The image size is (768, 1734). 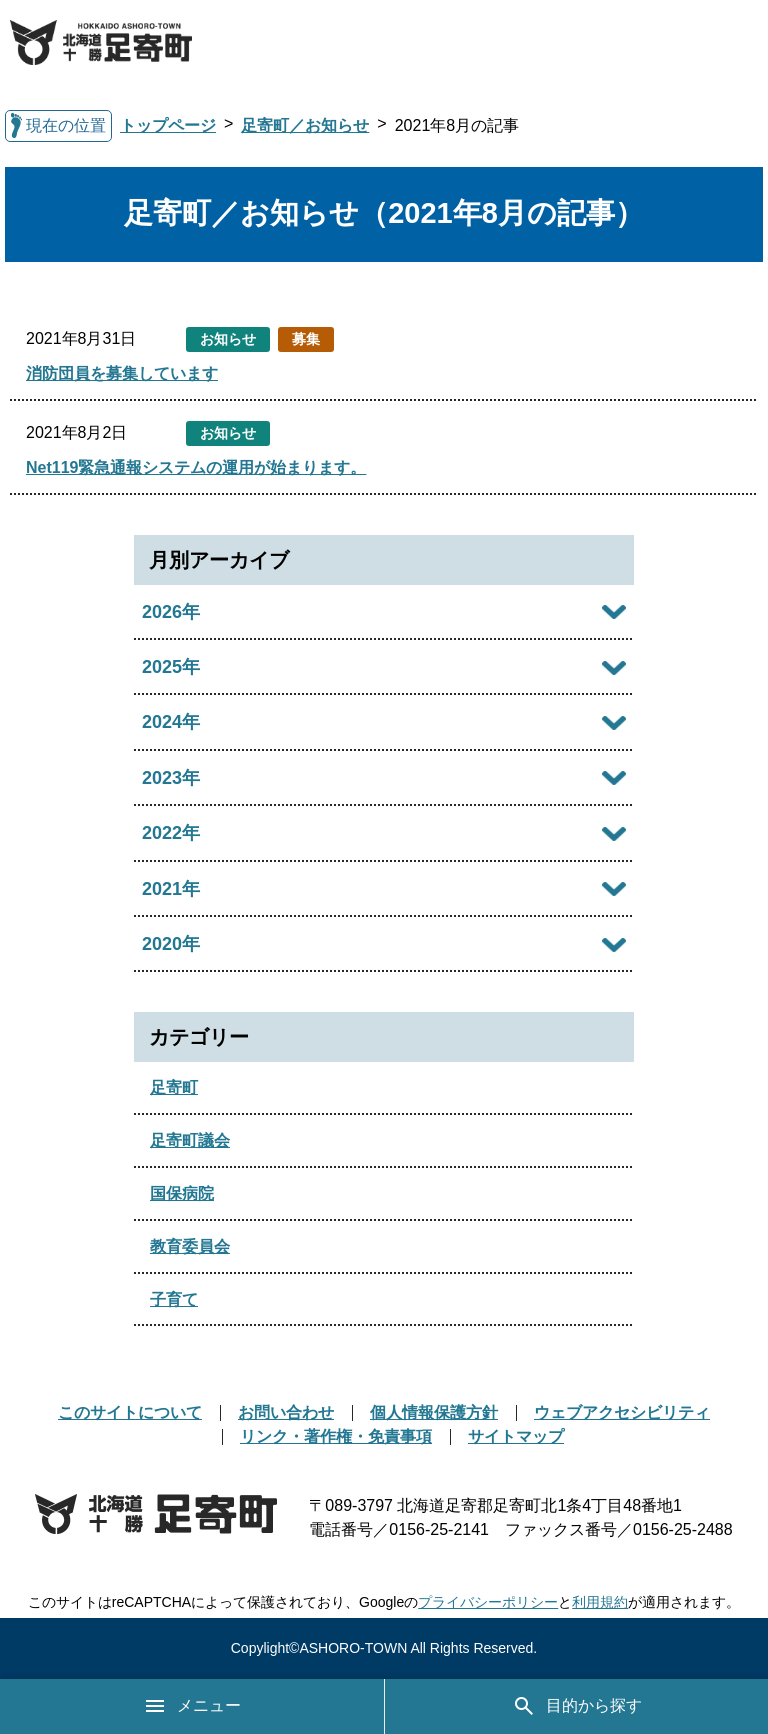 I want to click on 個人情報保護方針, so click(x=434, y=1412).